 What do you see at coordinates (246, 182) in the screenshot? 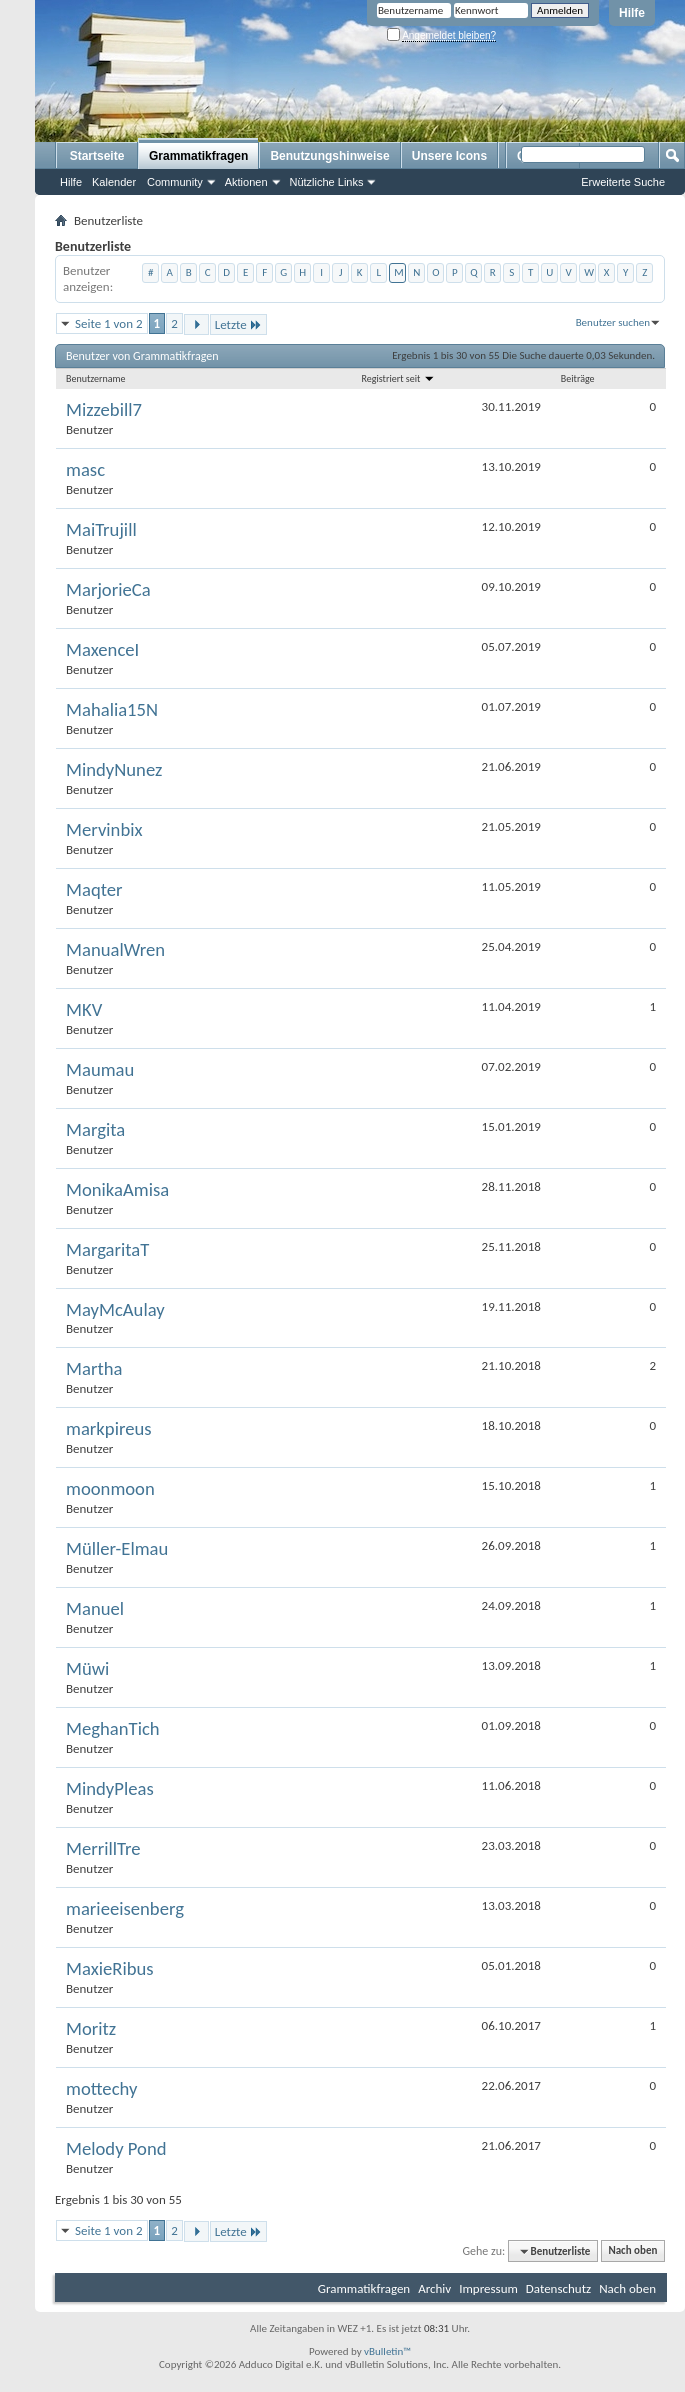
I see `Aktionen` at bounding box center [246, 182].